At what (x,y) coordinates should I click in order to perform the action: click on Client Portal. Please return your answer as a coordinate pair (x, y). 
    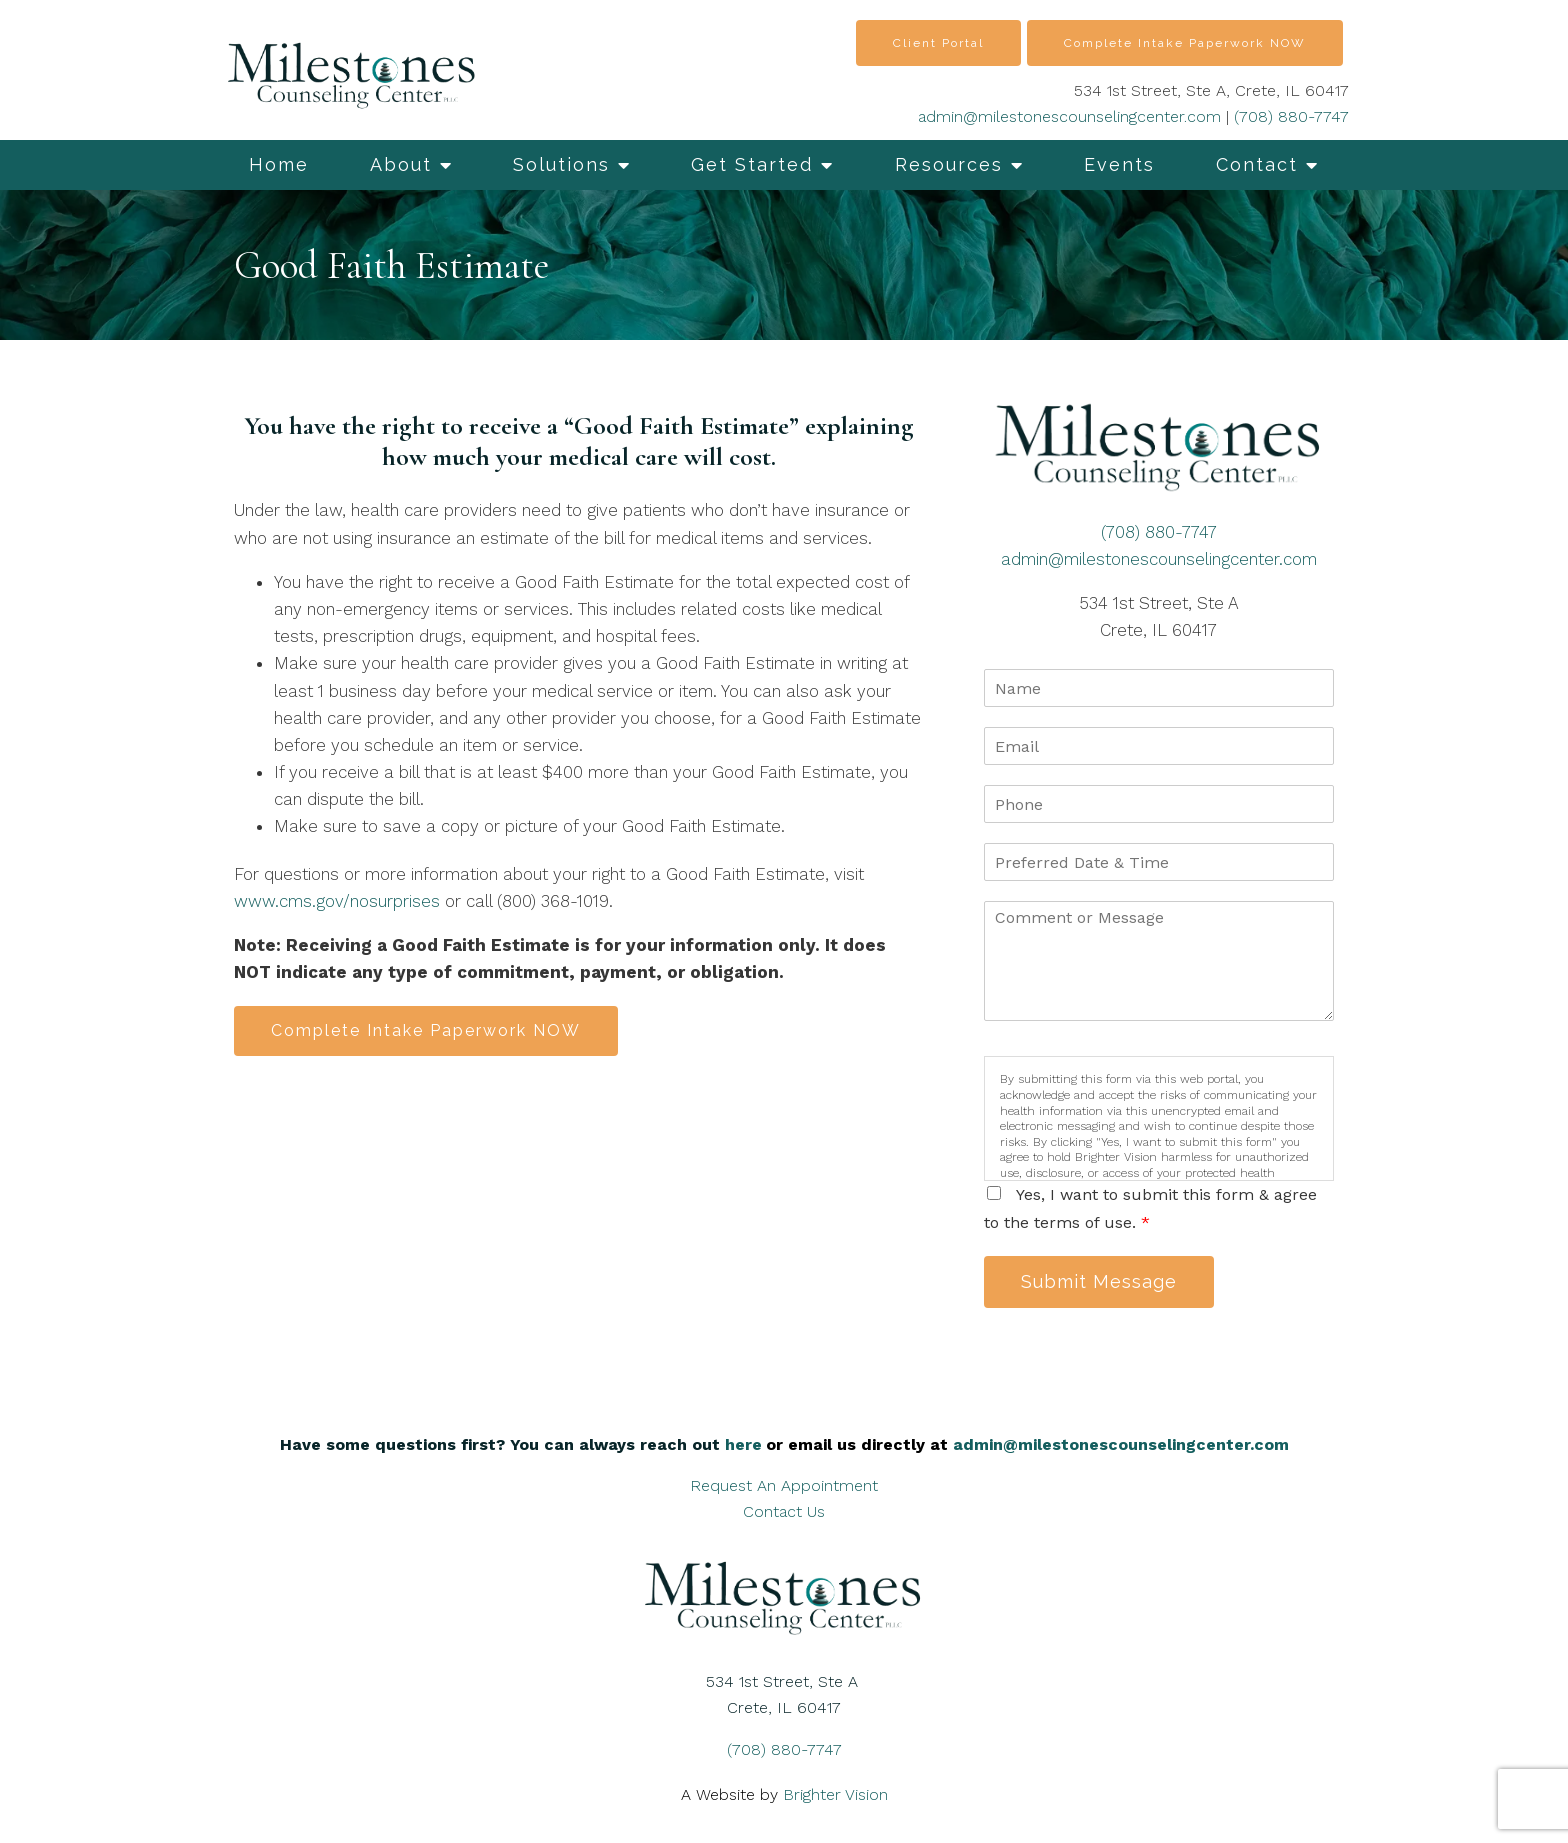
    Looking at the image, I should click on (938, 43).